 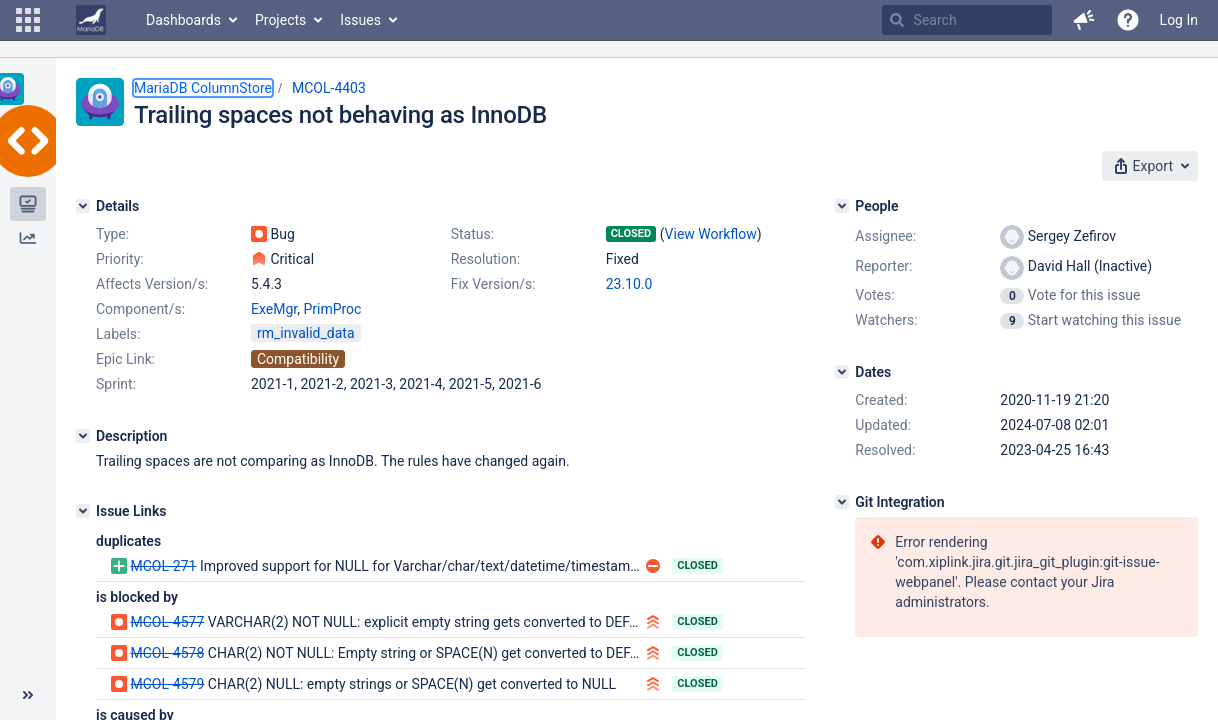 I want to click on [Description], so click(x=83, y=436).